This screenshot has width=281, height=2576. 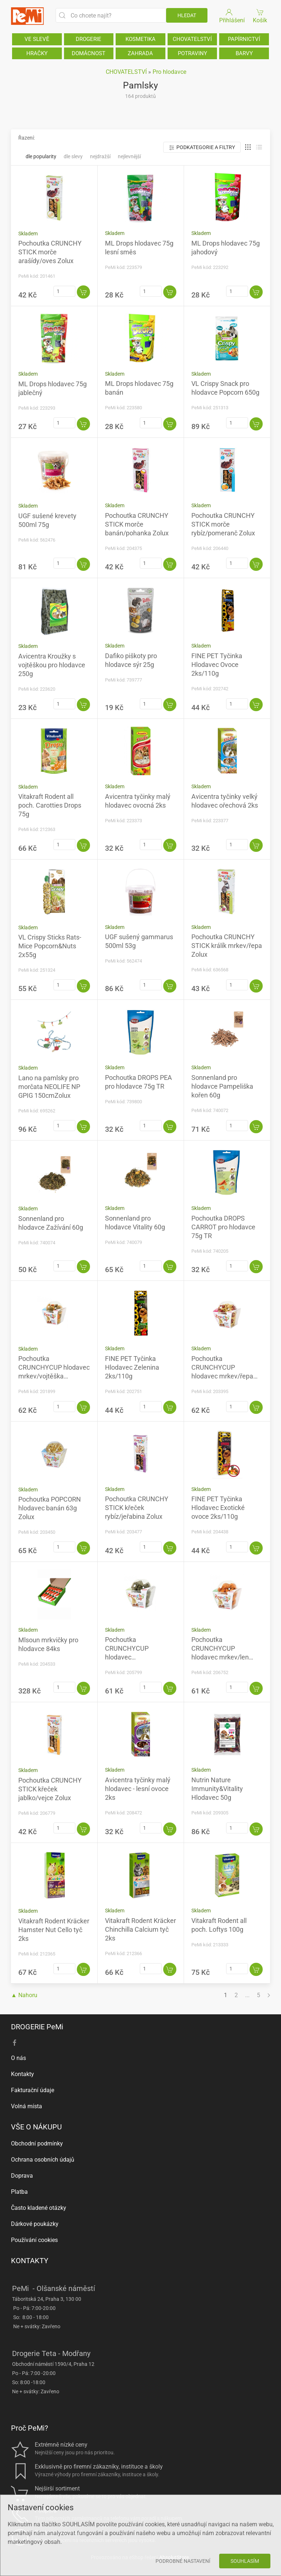 I want to click on FINE PET Tyčinka Hlodavec Exotické ovoce 2ks/110g, so click(x=218, y=1507).